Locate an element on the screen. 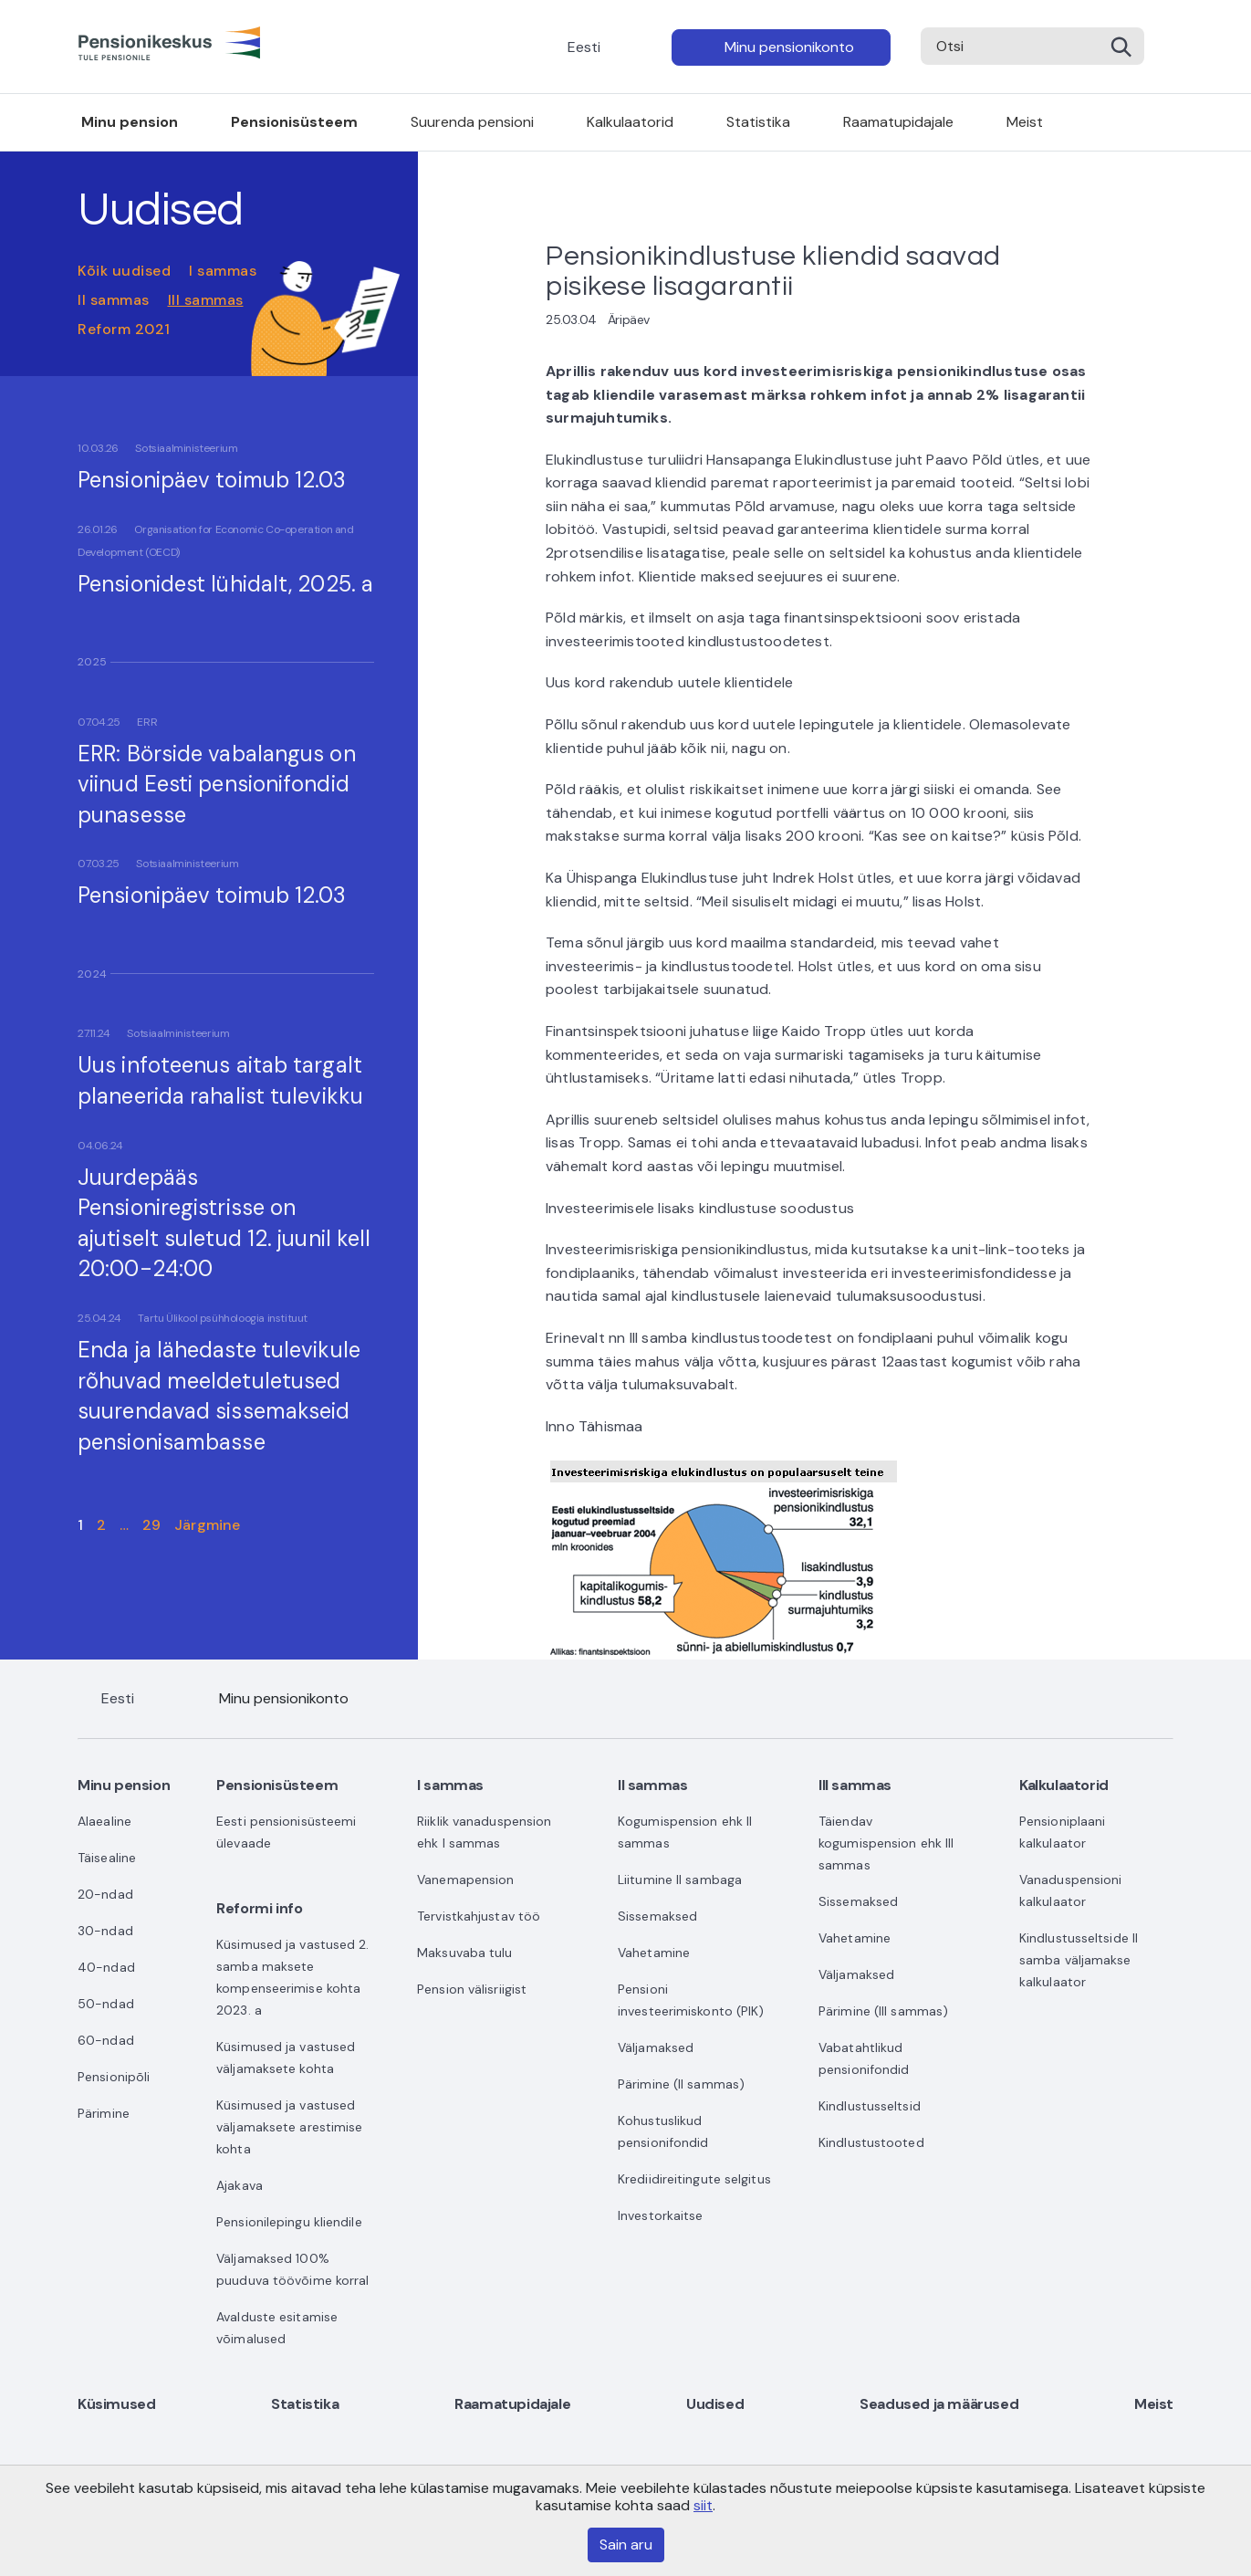 Image resolution: width=1251 pixels, height=2576 pixels. Pension välisriigist is located at coordinates (471, 1989).